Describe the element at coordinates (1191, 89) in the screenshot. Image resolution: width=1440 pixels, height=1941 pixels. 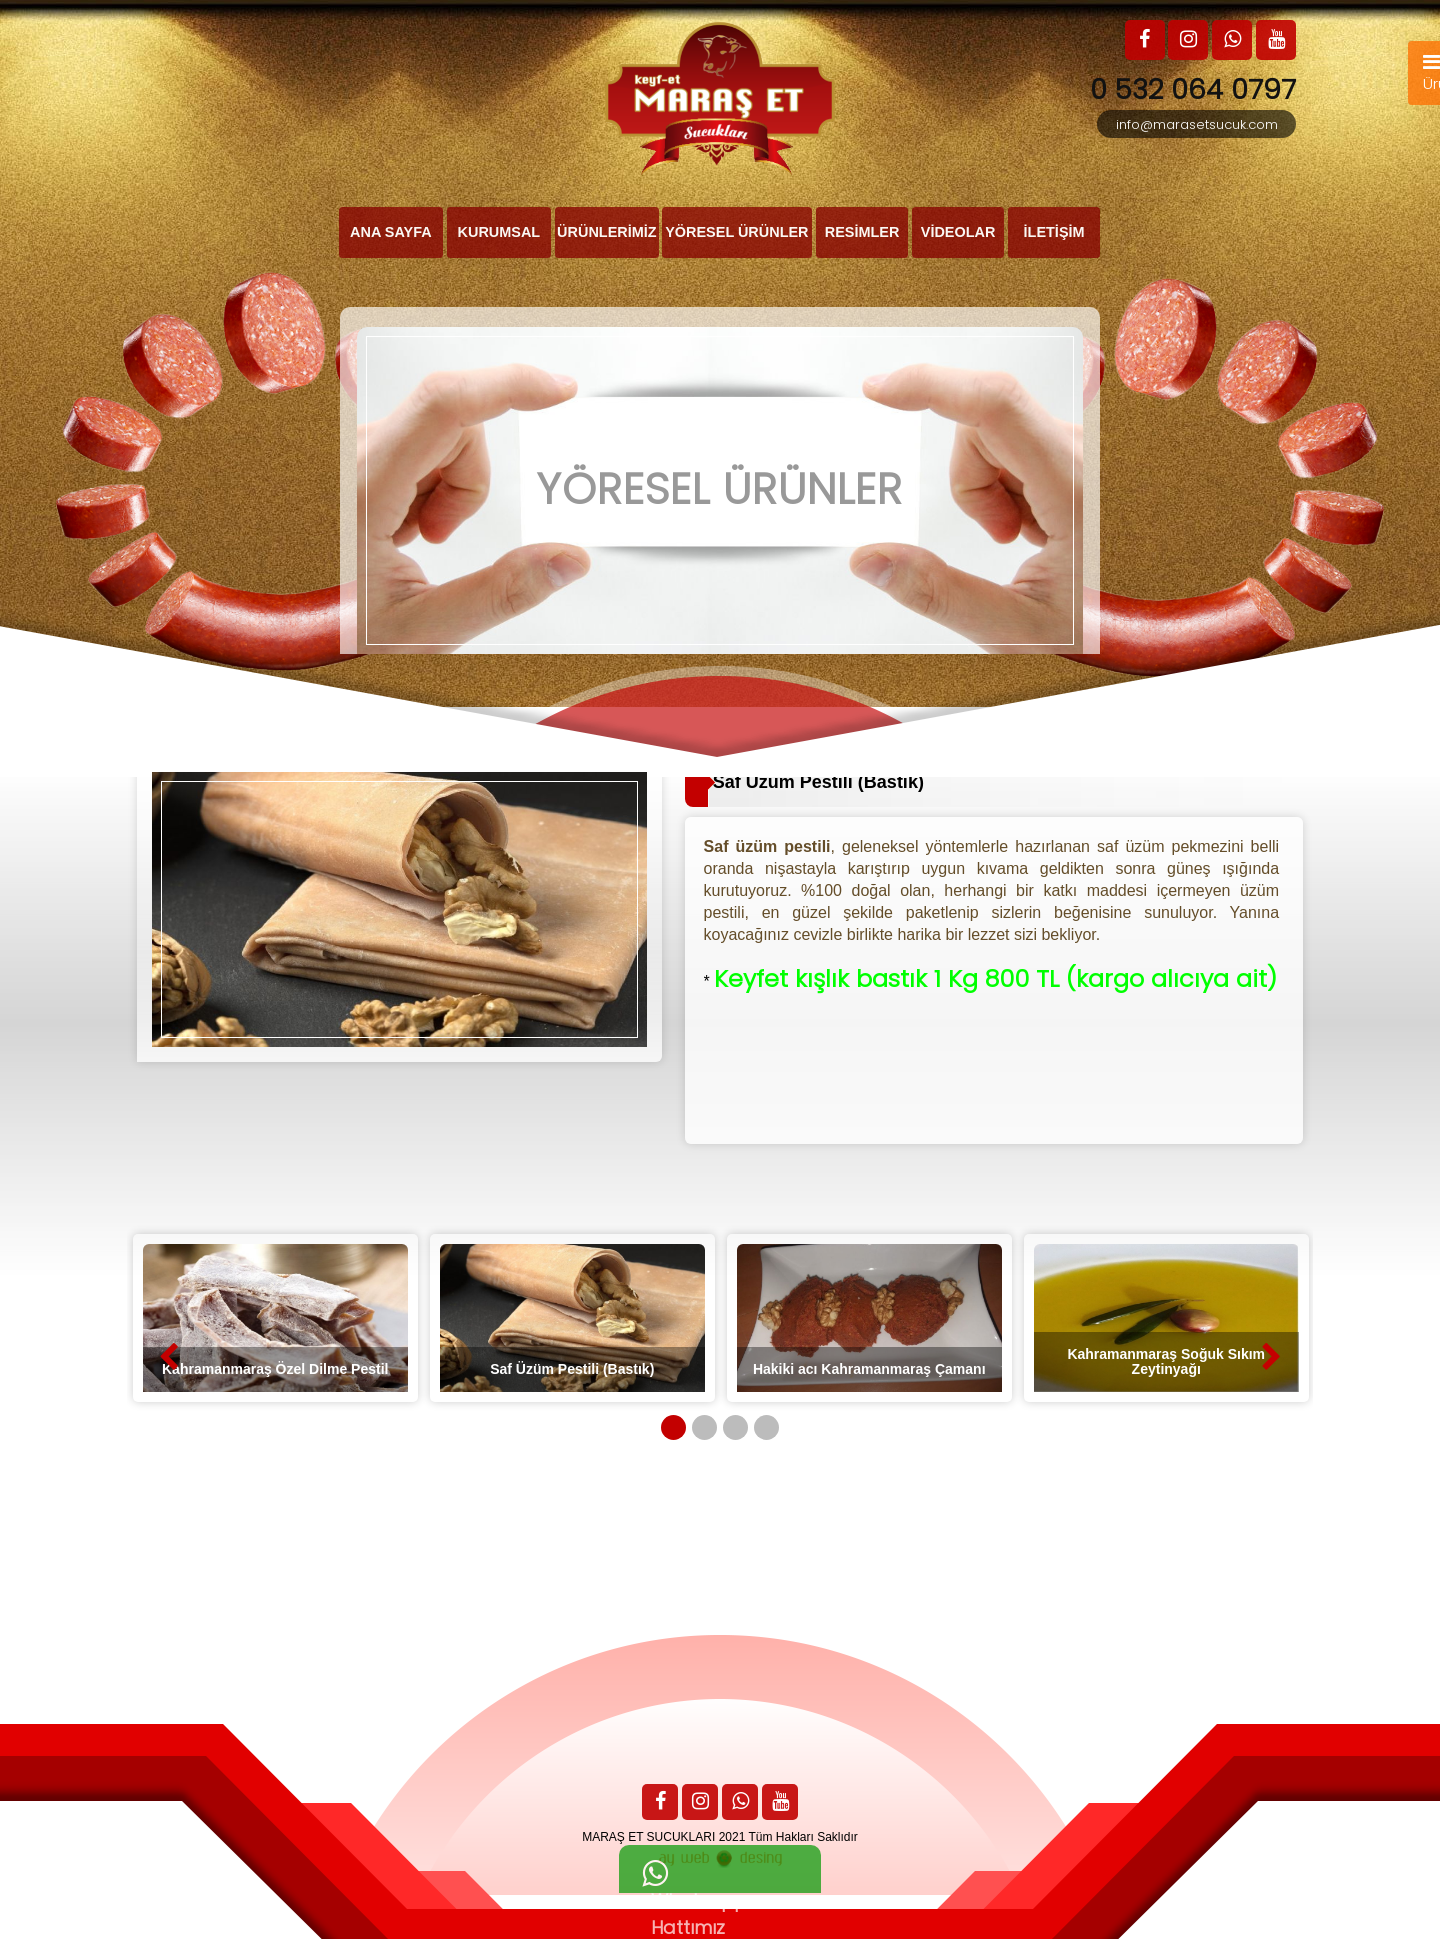
I see `0 532 064 0797` at that location.